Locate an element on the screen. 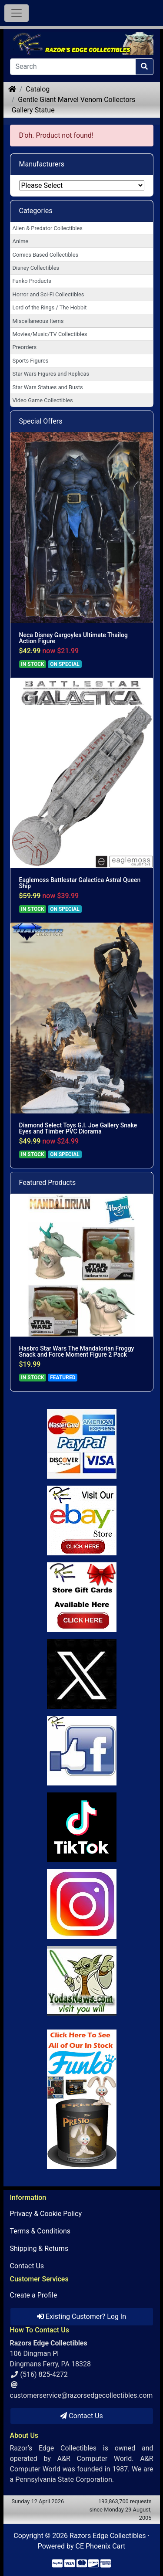  Shipping & Returns is located at coordinates (39, 2248).